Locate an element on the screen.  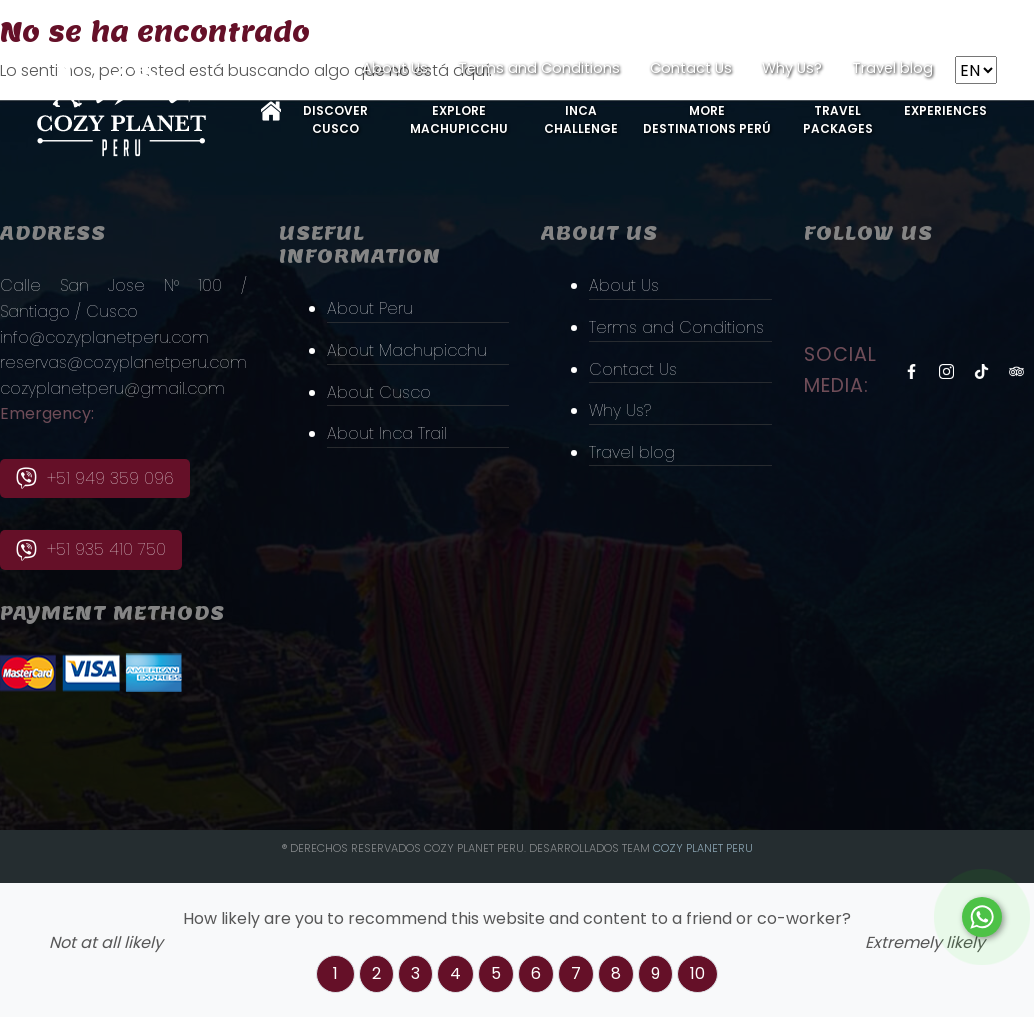
Experiences is located at coordinates (945, 110).